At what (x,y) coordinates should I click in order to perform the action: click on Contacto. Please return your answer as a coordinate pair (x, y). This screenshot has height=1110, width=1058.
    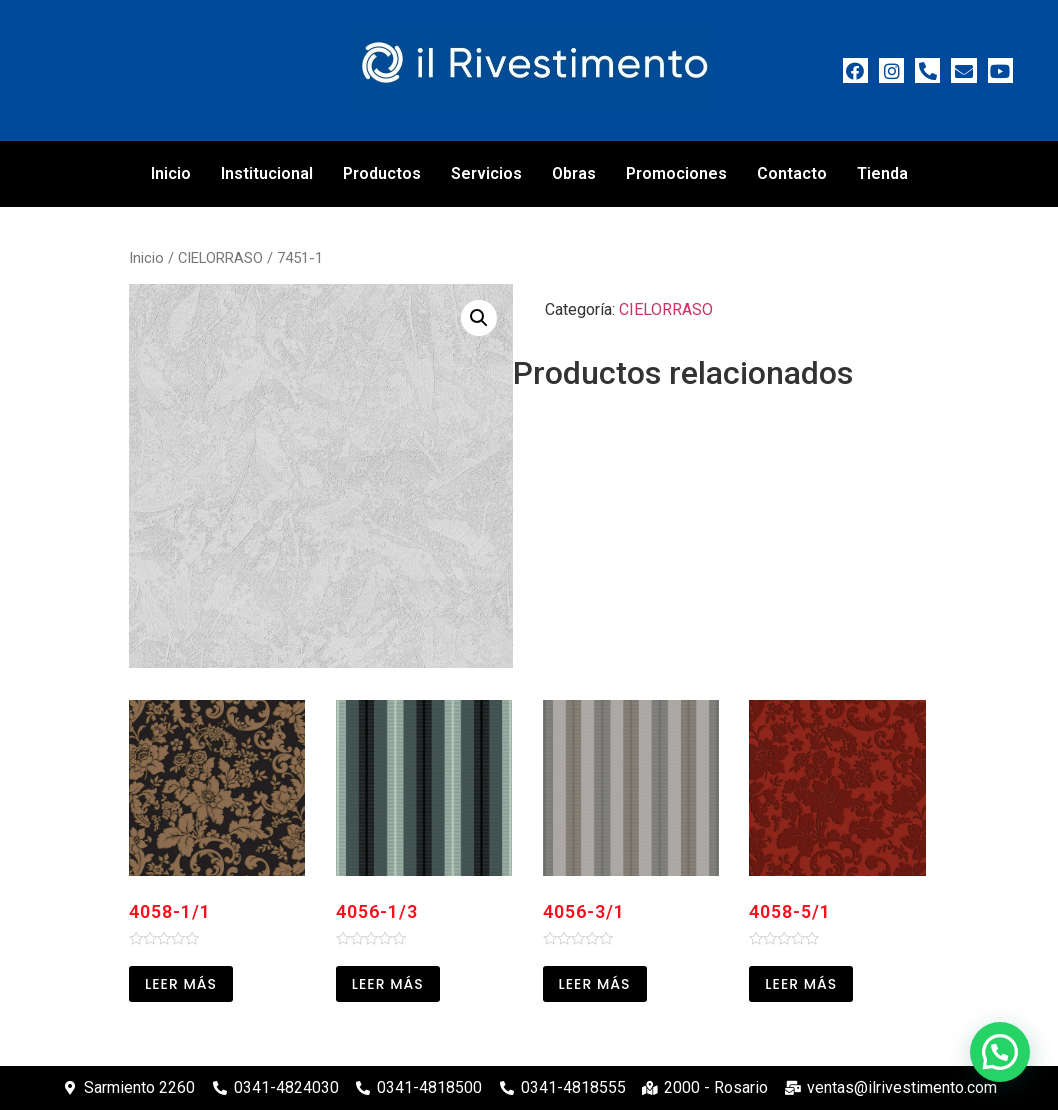
    Looking at the image, I should click on (792, 173).